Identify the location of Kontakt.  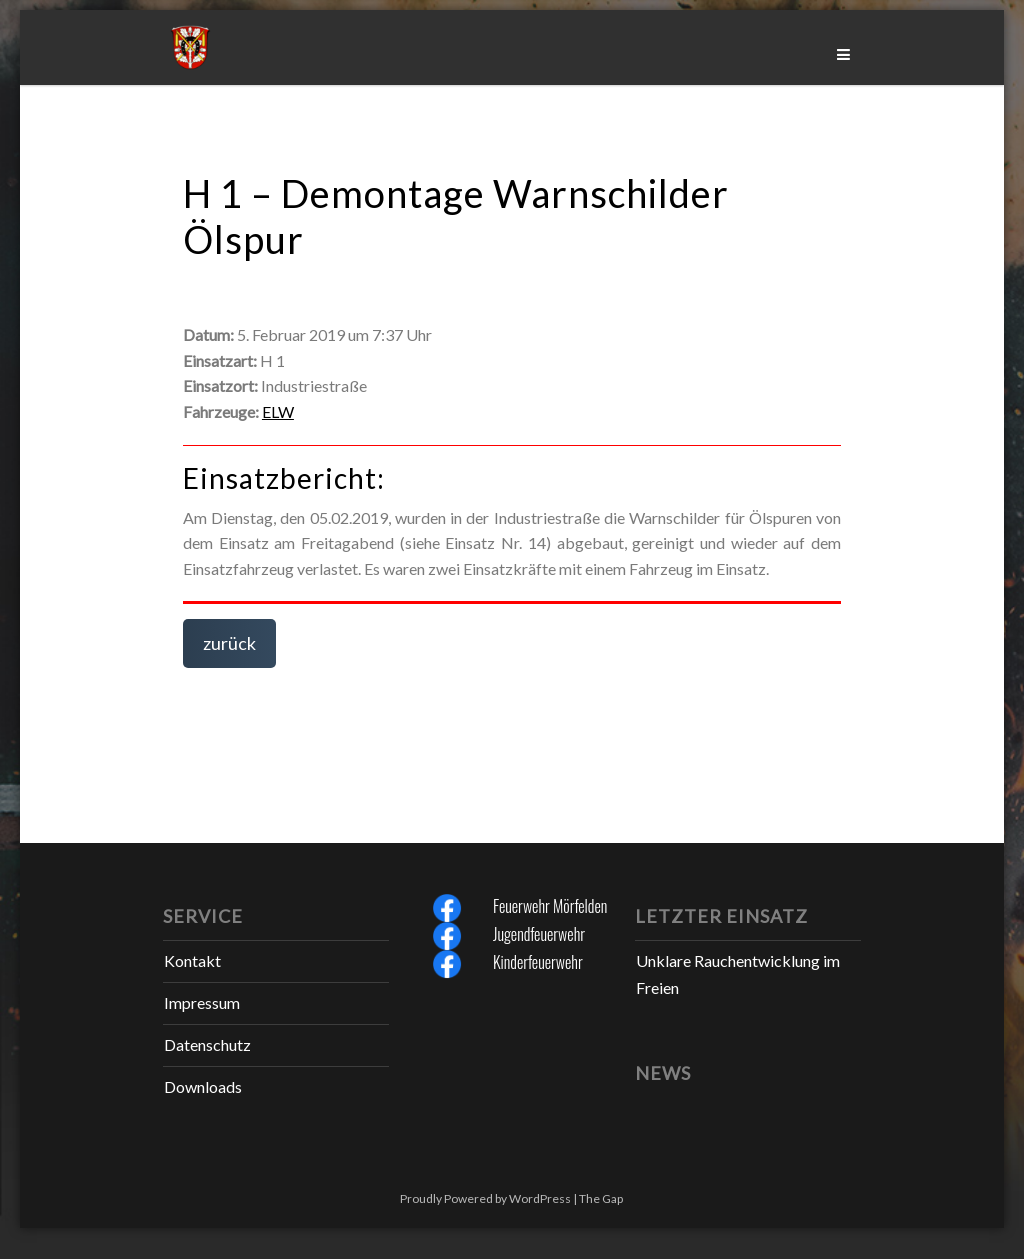
(192, 960).